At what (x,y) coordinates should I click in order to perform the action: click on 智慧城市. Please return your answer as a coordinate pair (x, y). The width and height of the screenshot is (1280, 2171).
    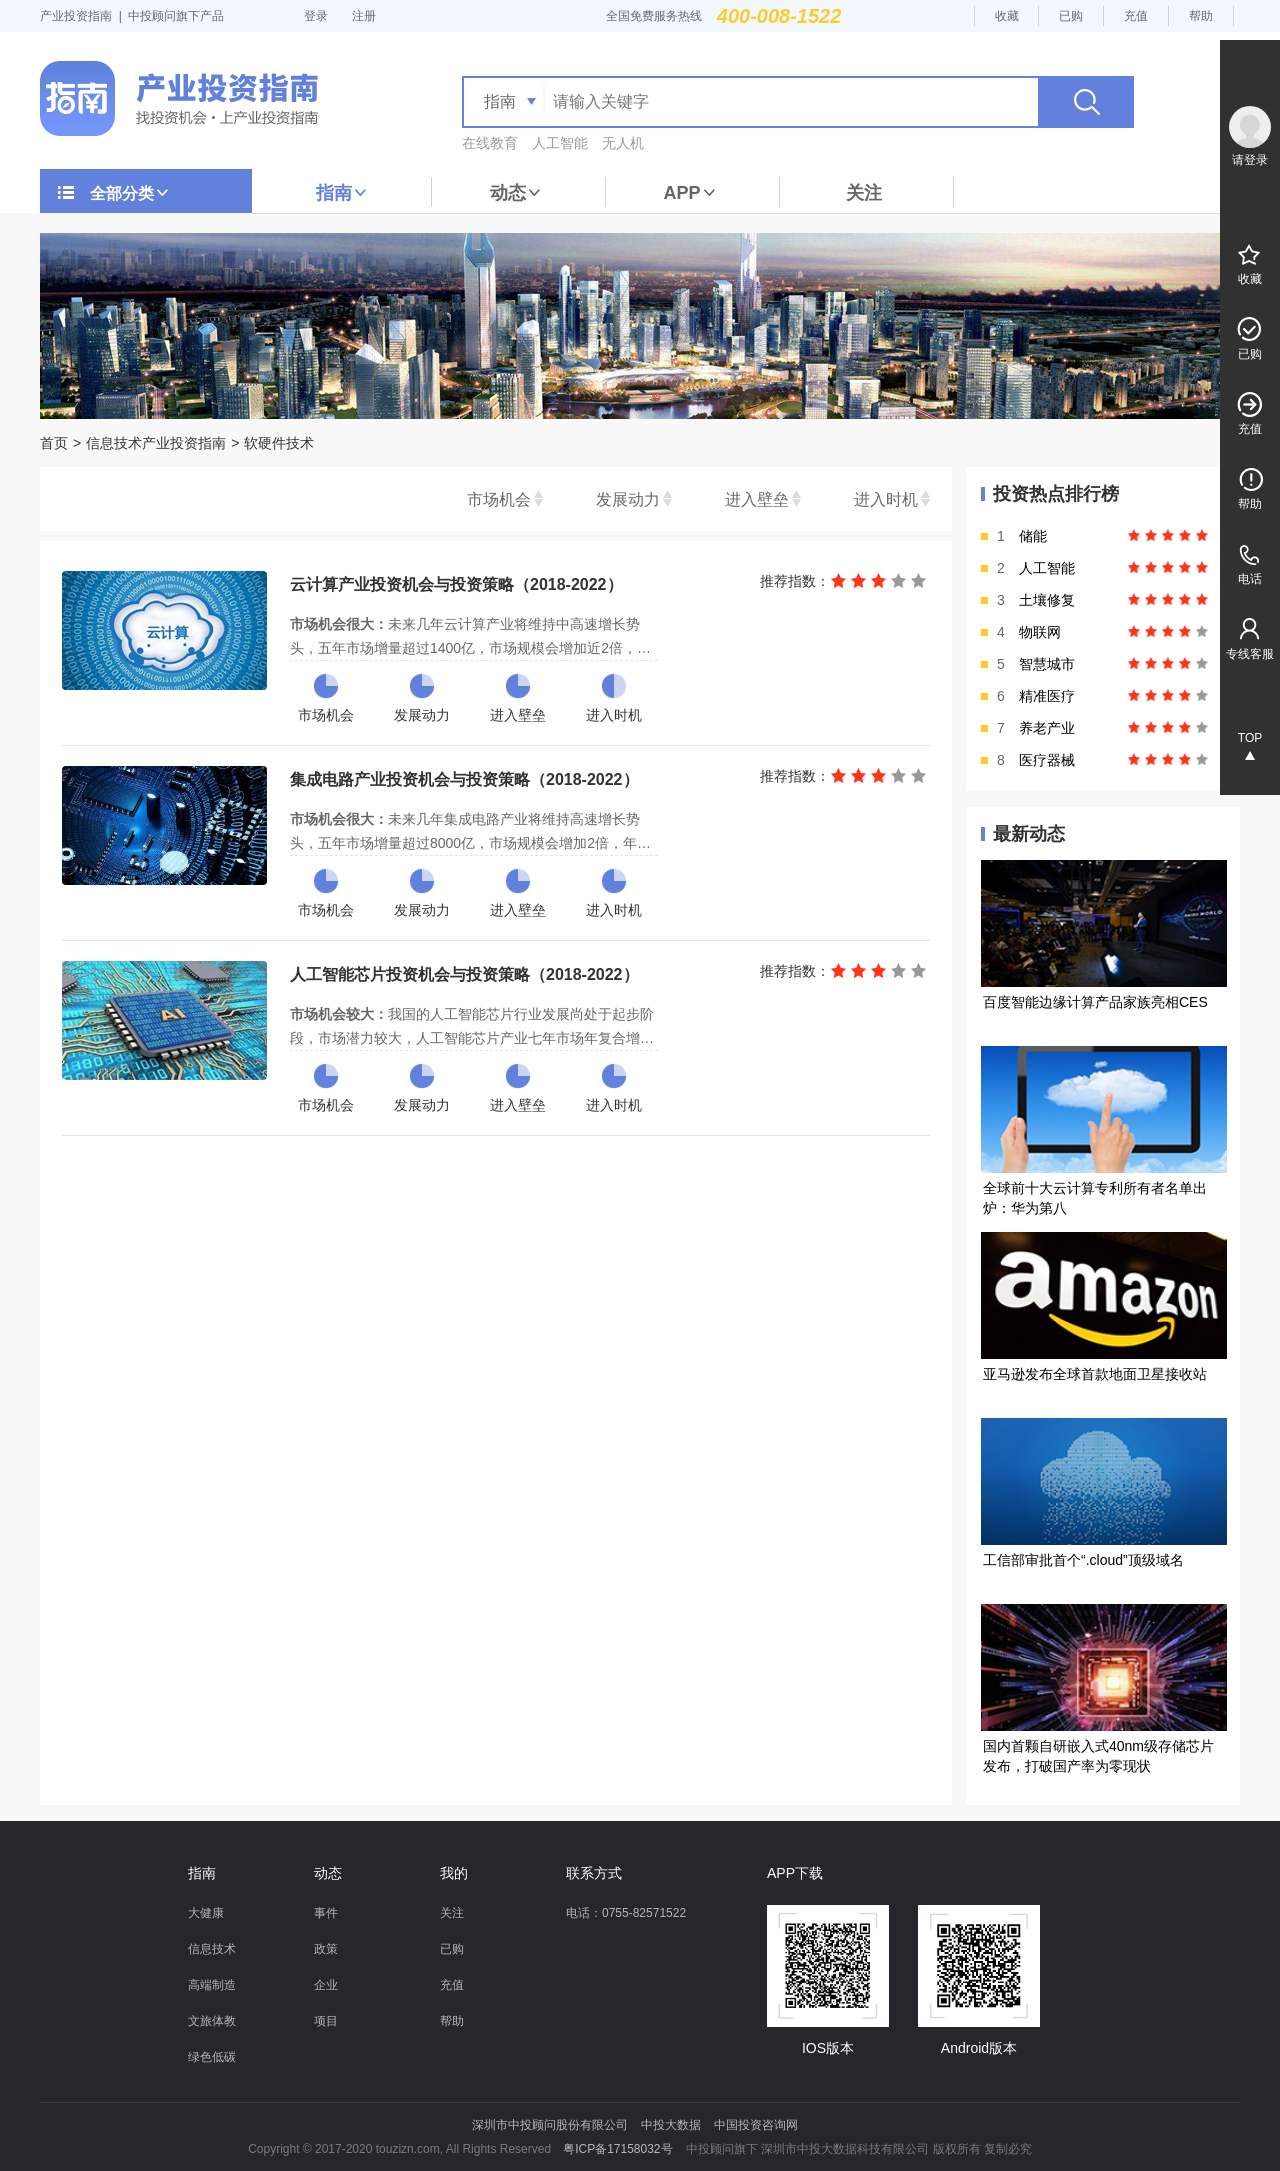
    Looking at the image, I should click on (1047, 664).